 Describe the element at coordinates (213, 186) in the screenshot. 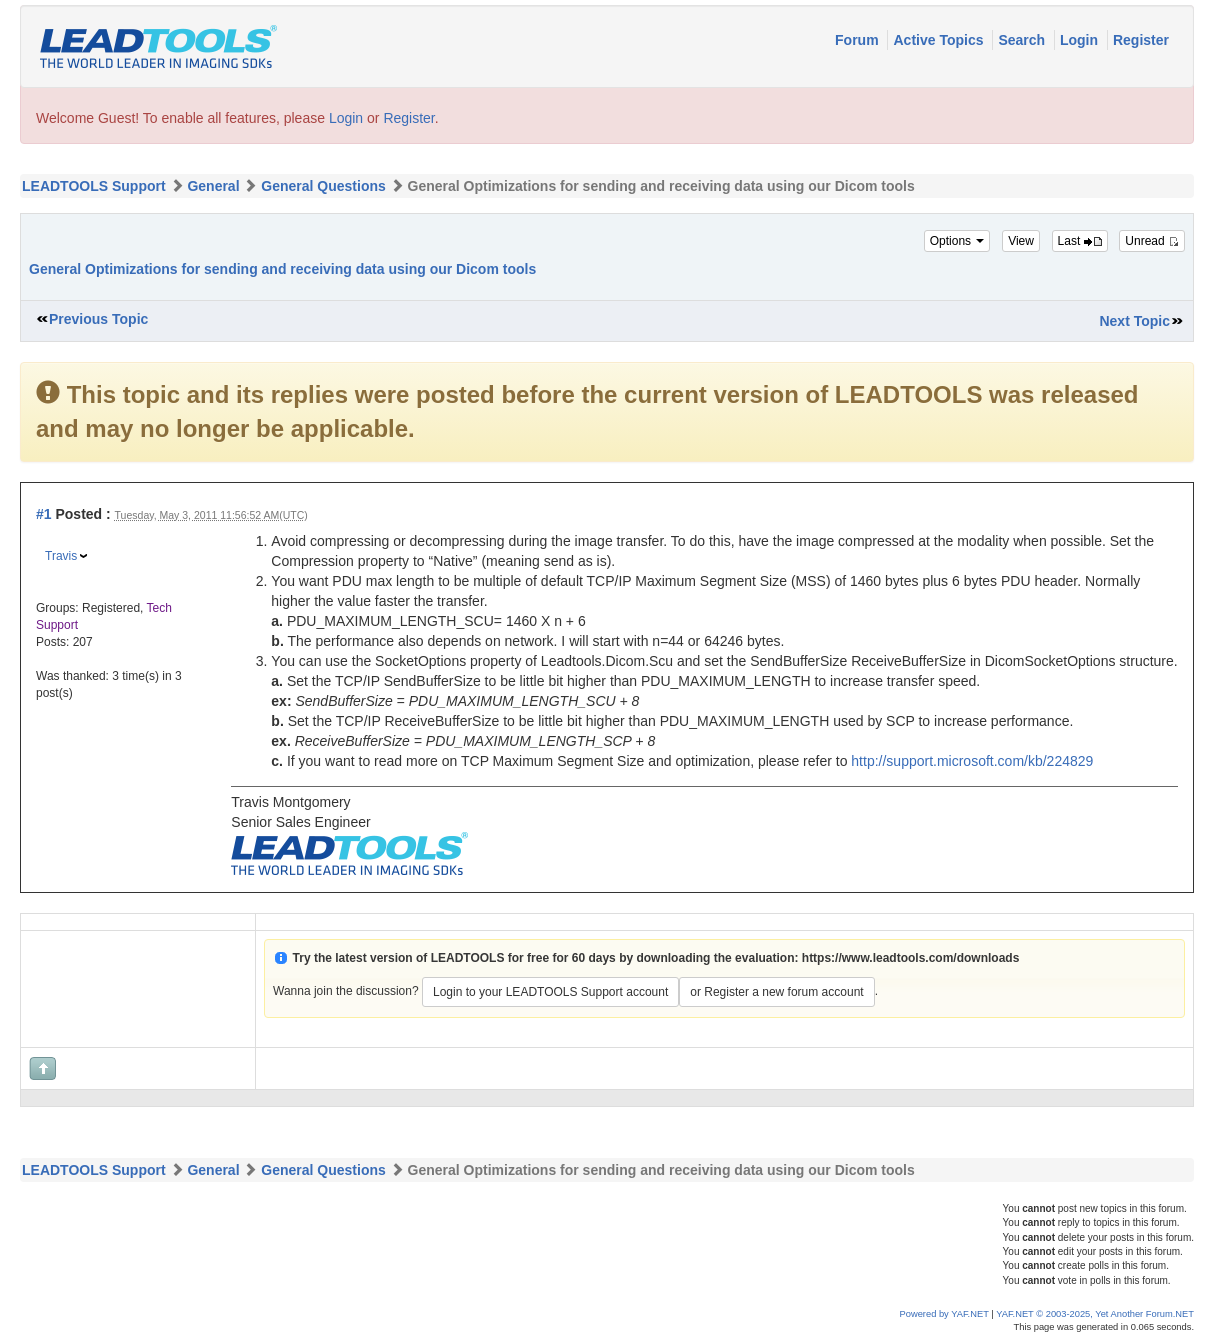

I see `General` at that location.